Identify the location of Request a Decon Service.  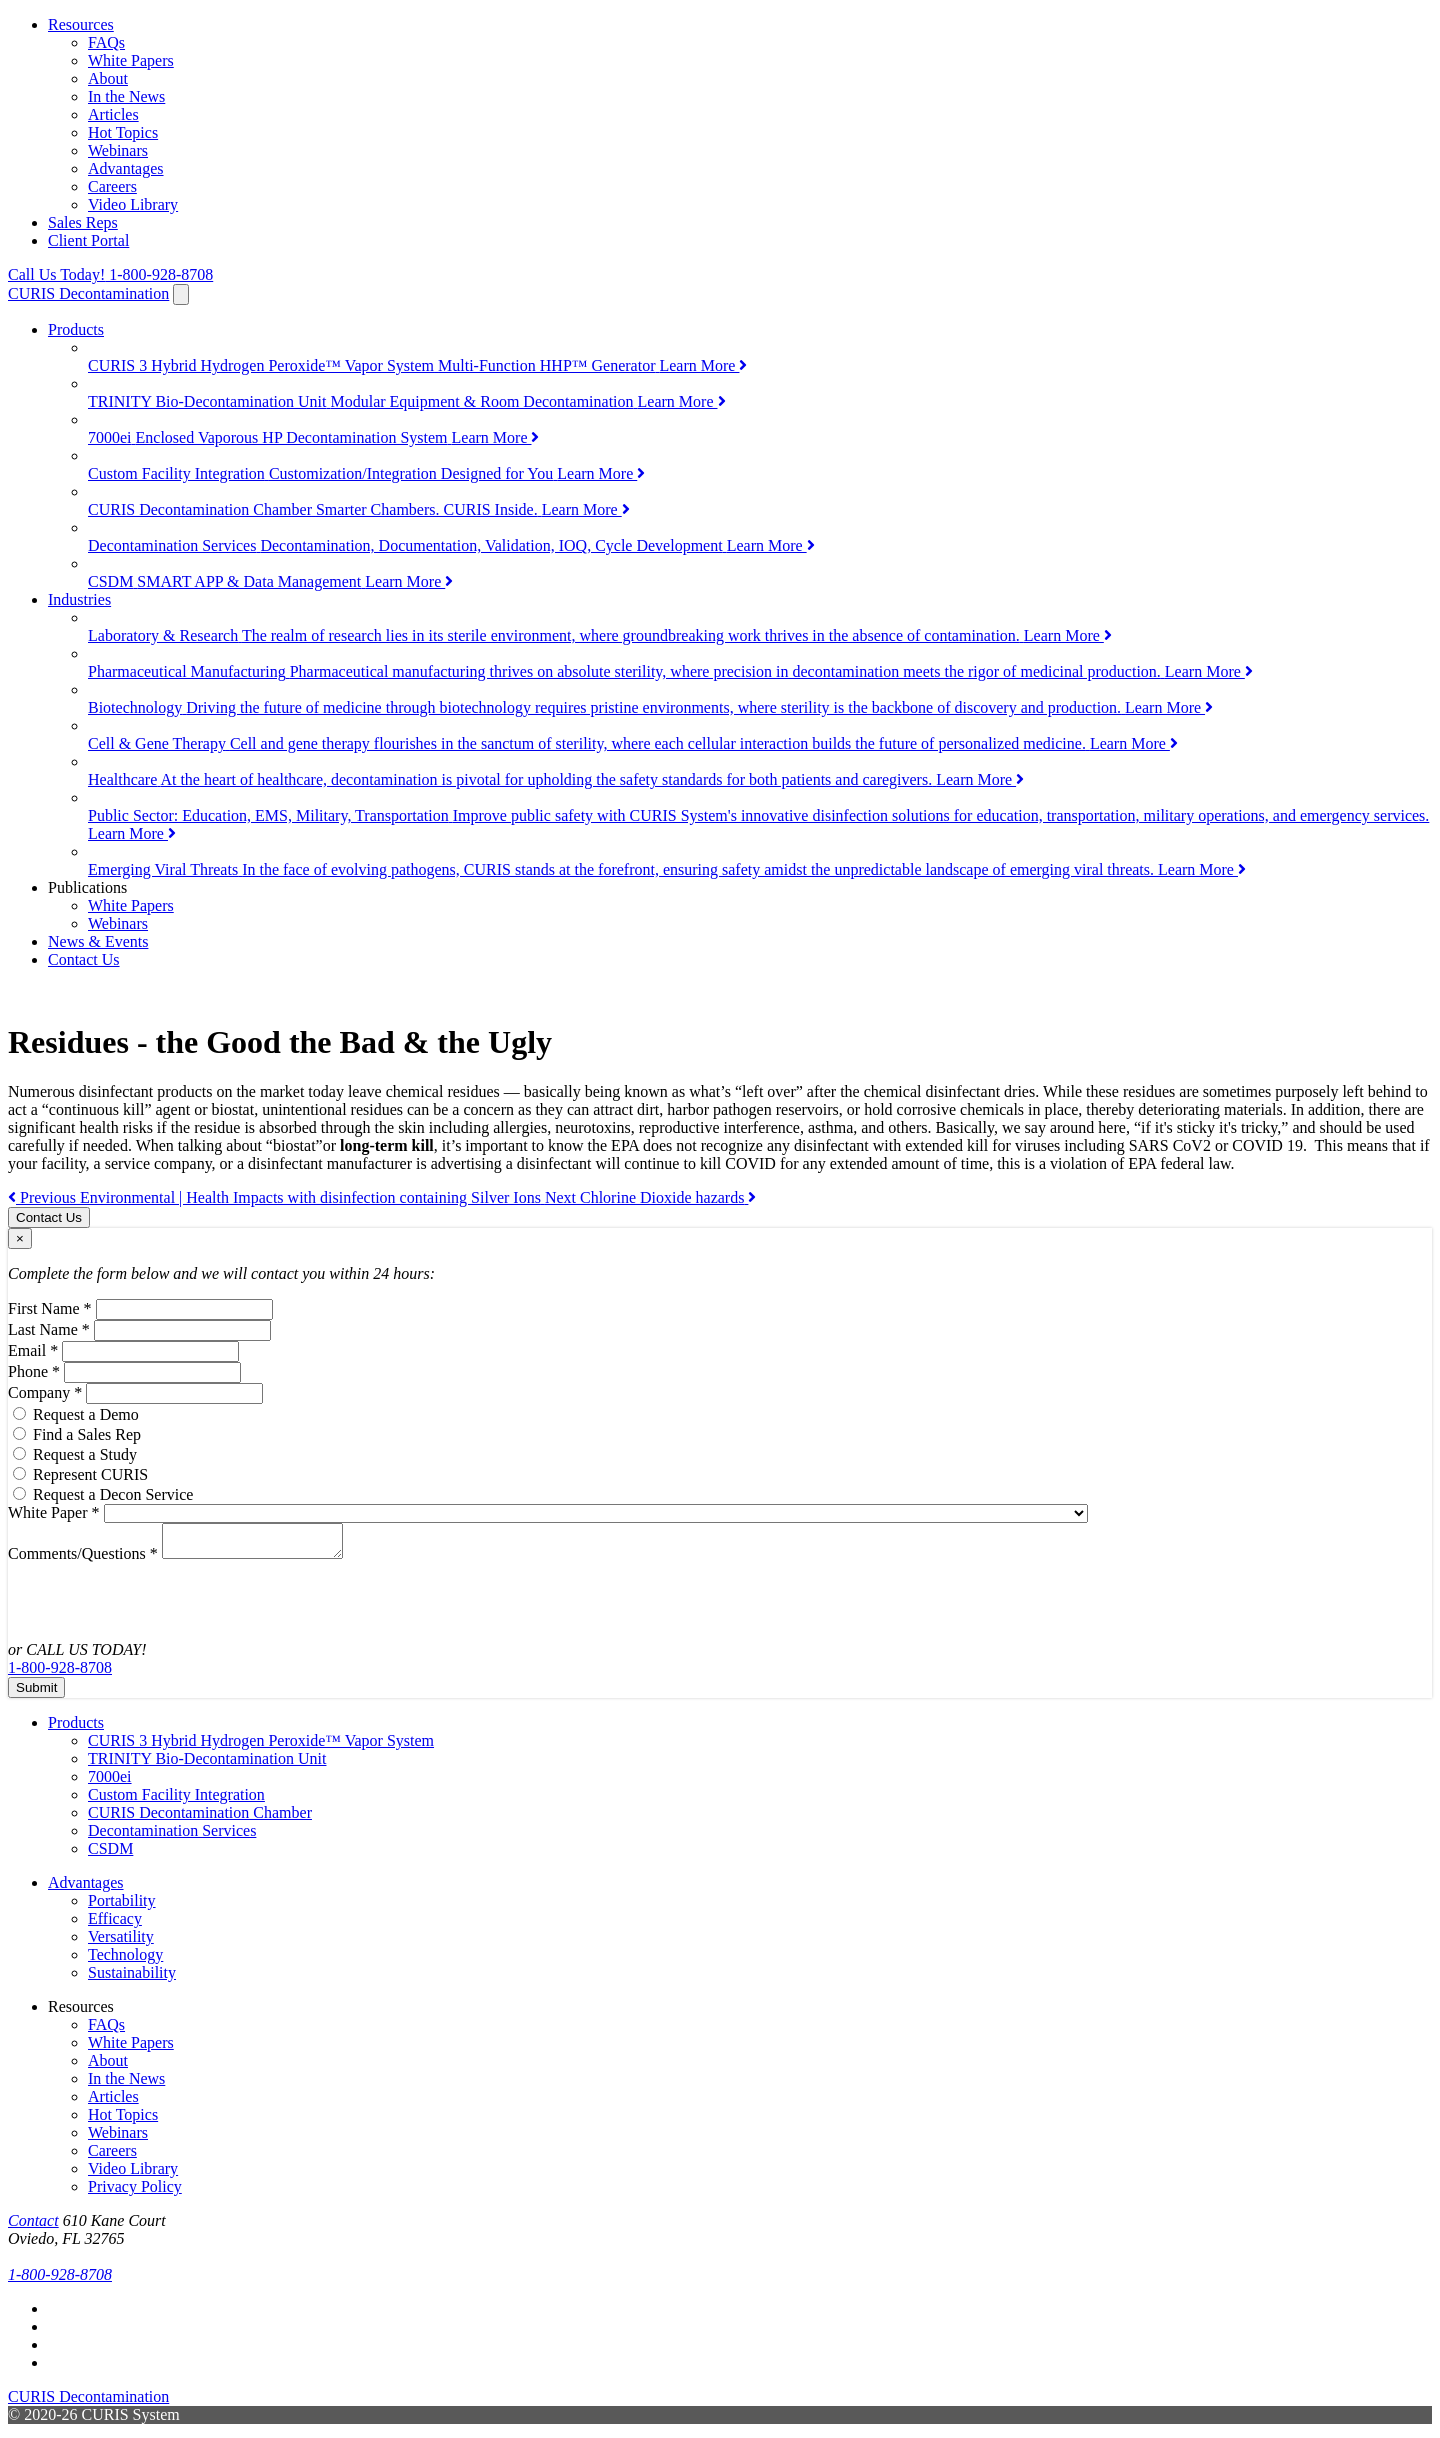
(113, 1494).